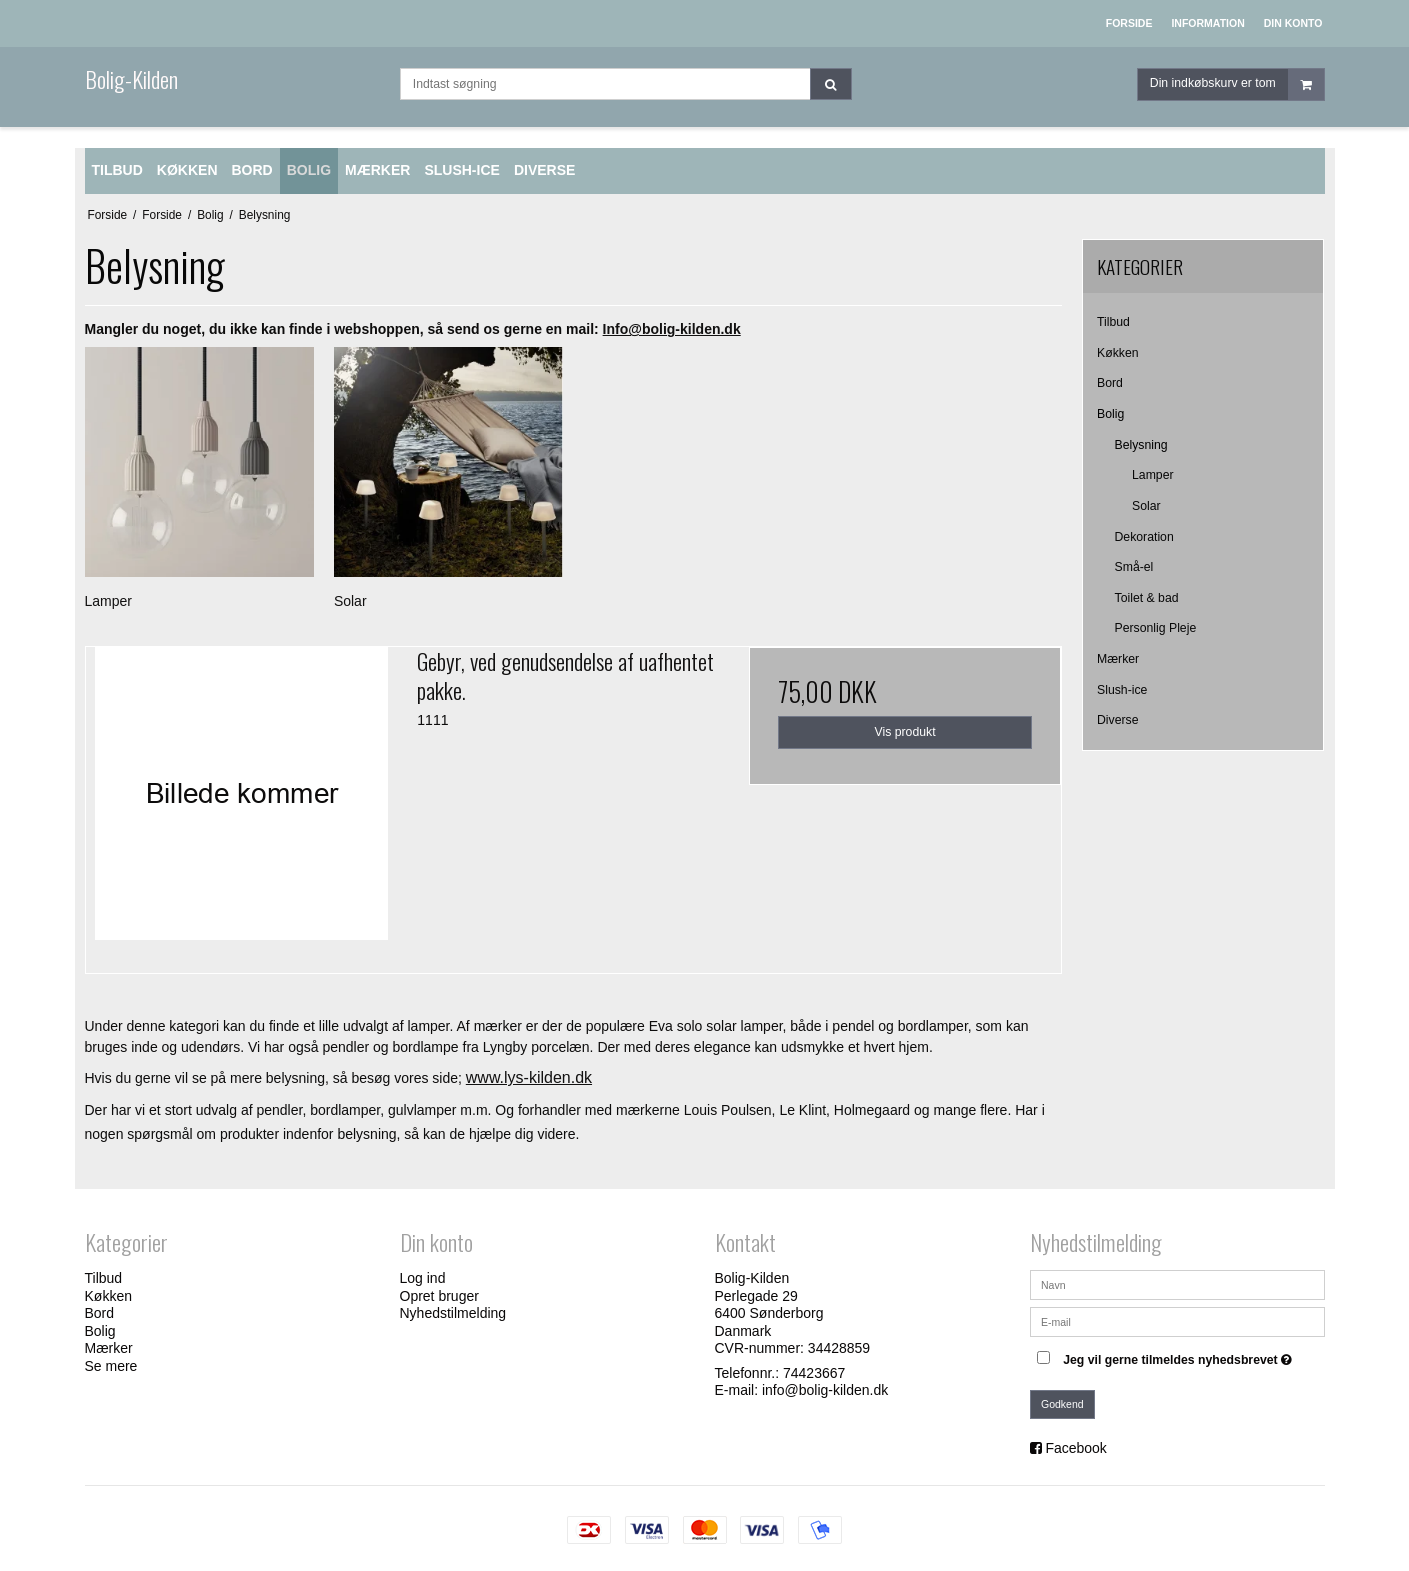 This screenshot has height=1571, width=1409. I want to click on Slush-ice, so click(1122, 690).